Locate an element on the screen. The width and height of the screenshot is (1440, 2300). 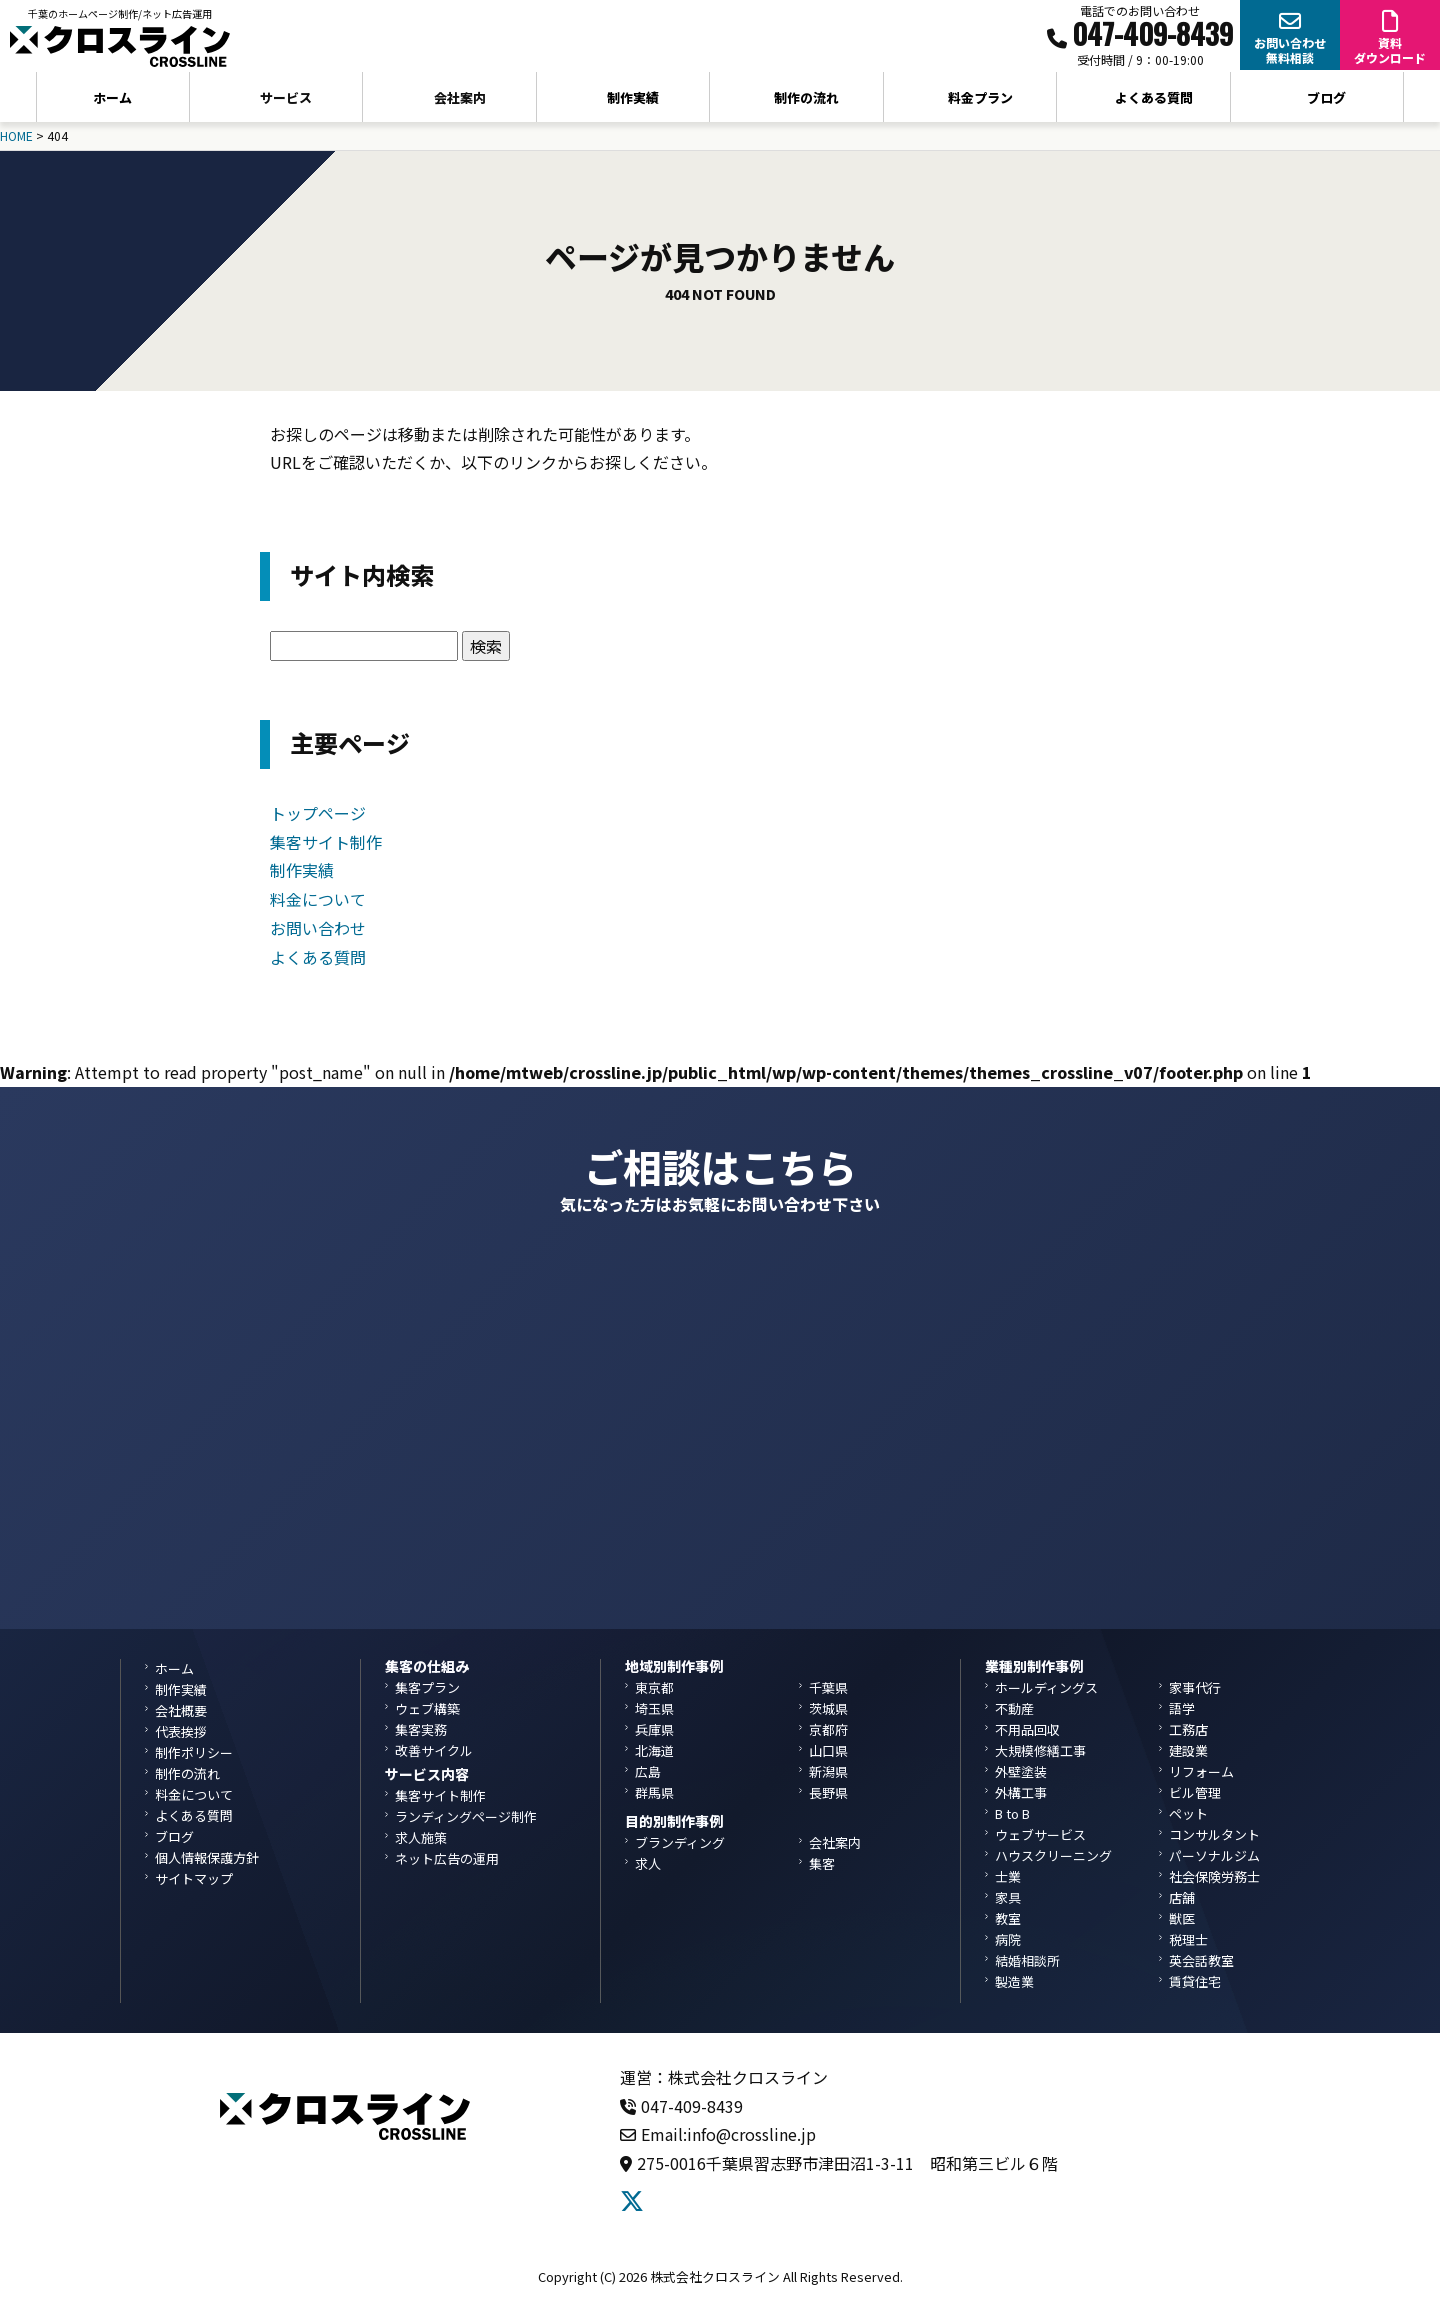
社会保険労務士 is located at coordinates (1214, 1876).